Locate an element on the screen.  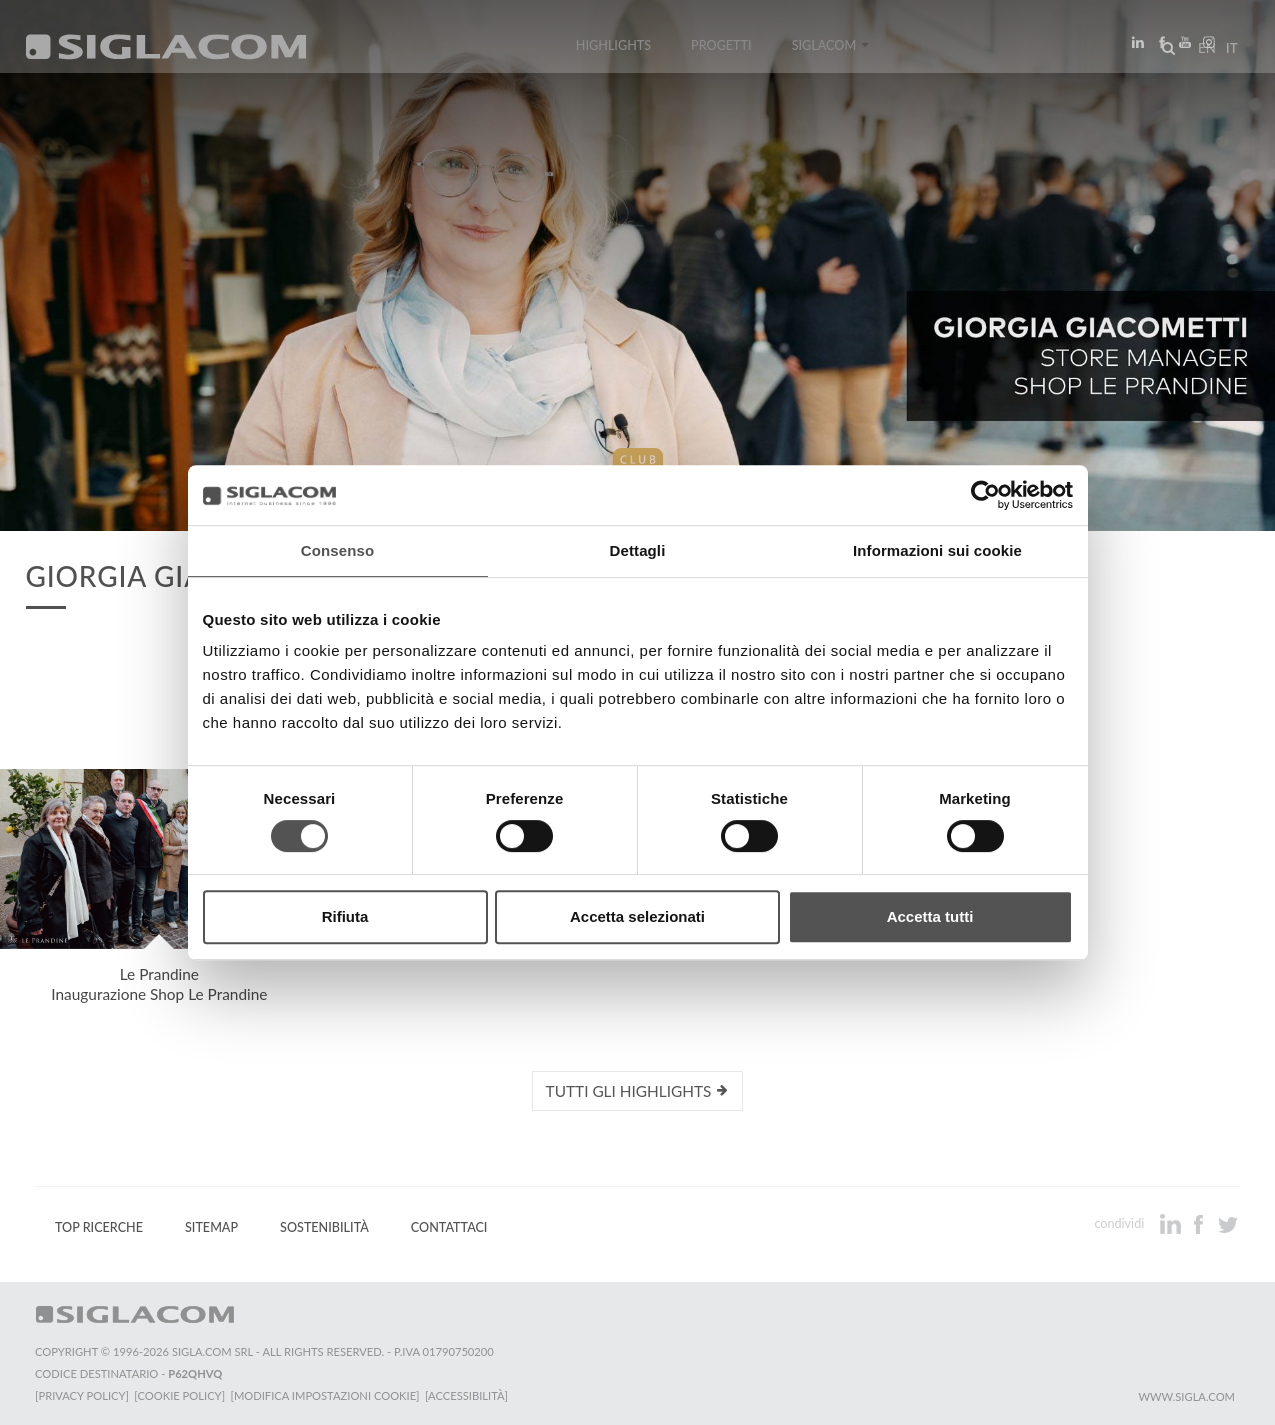
en is located at coordinates (1201, 54).